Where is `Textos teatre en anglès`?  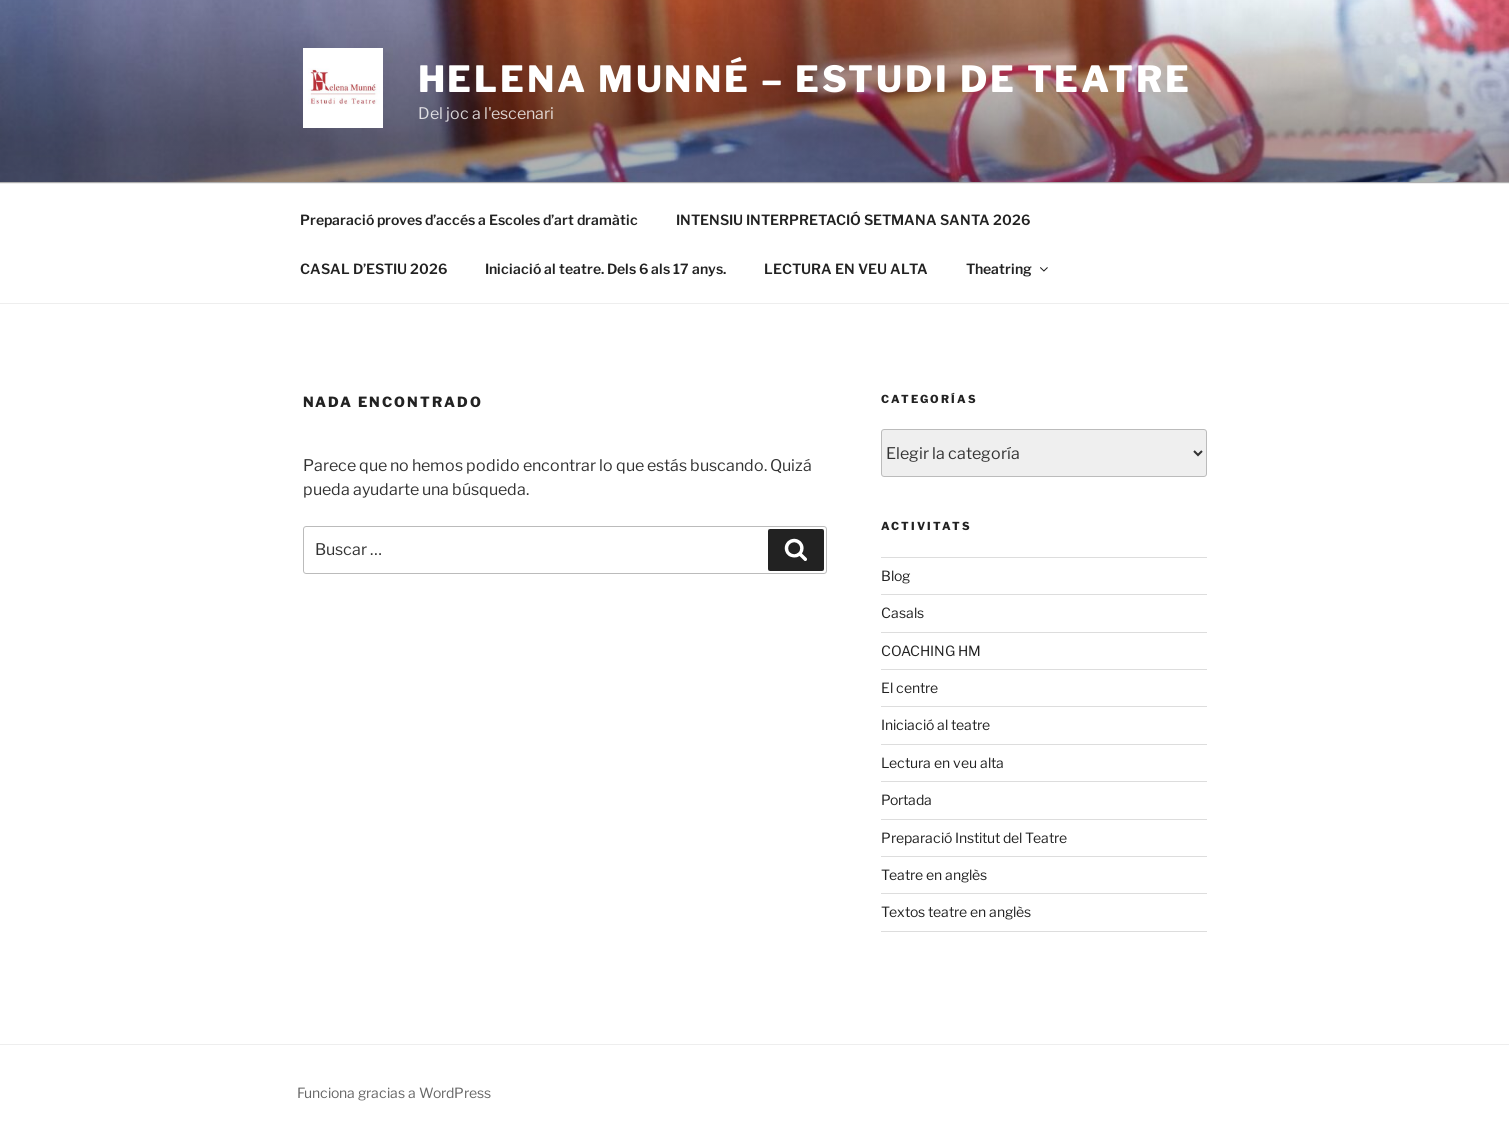 Textos teatre en anglès is located at coordinates (956, 911).